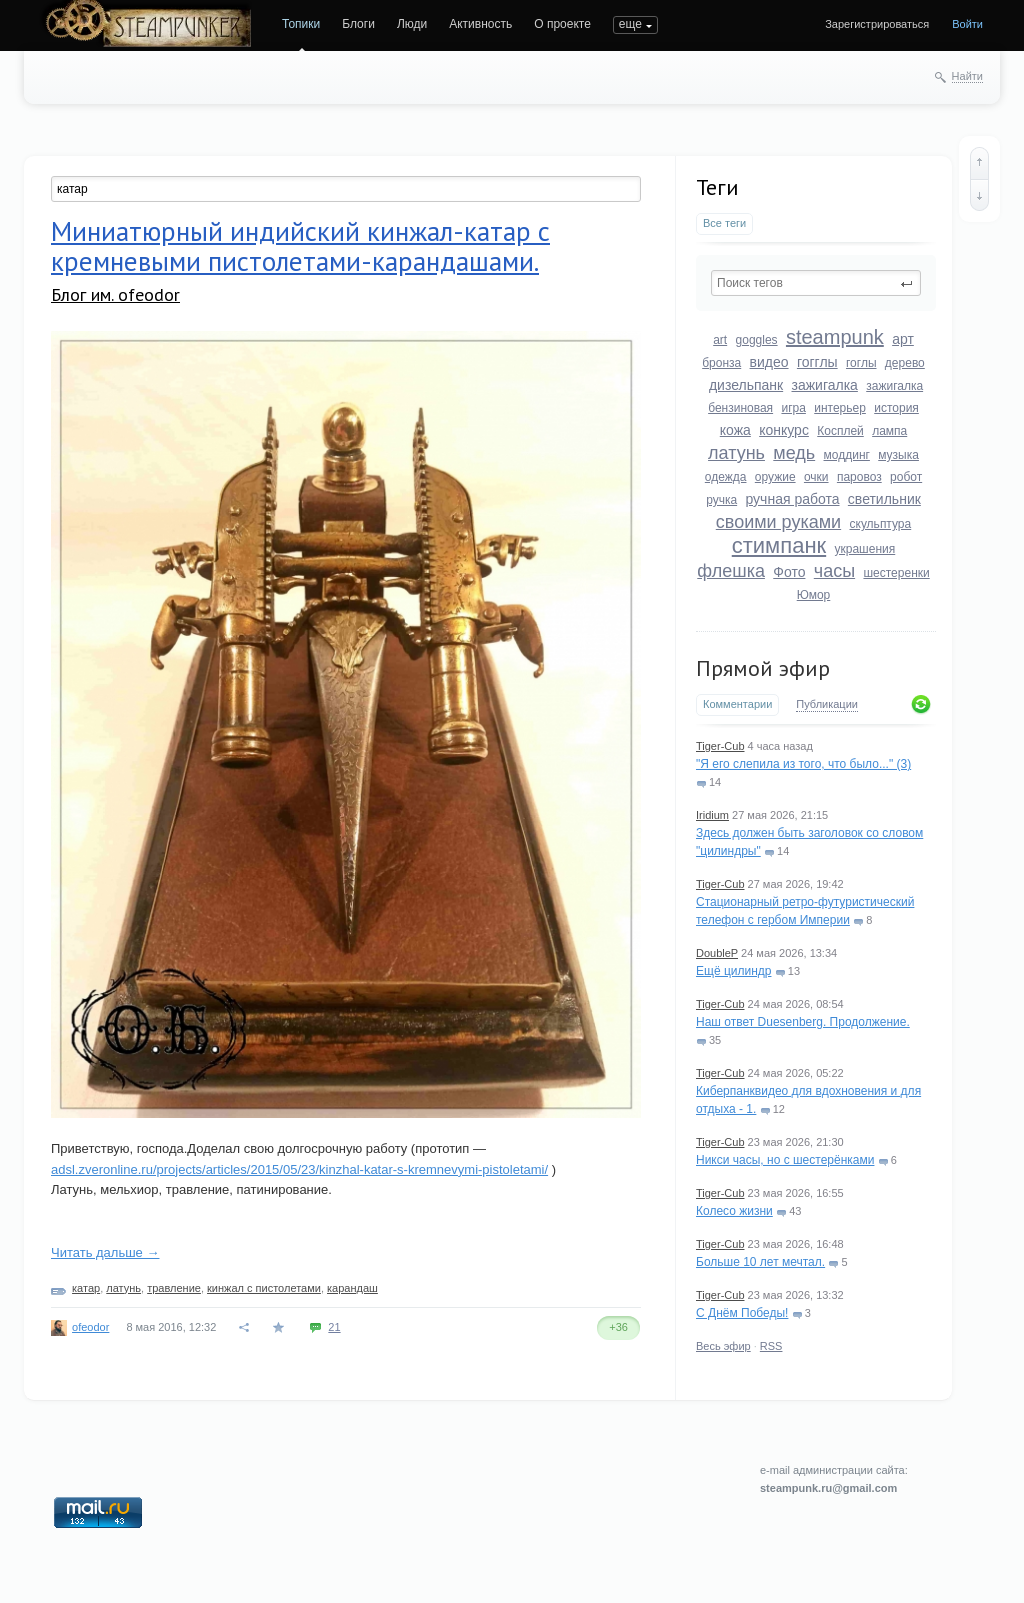 The height and width of the screenshot is (1603, 1024). What do you see at coordinates (793, 408) in the screenshot?
I see `игра` at bounding box center [793, 408].